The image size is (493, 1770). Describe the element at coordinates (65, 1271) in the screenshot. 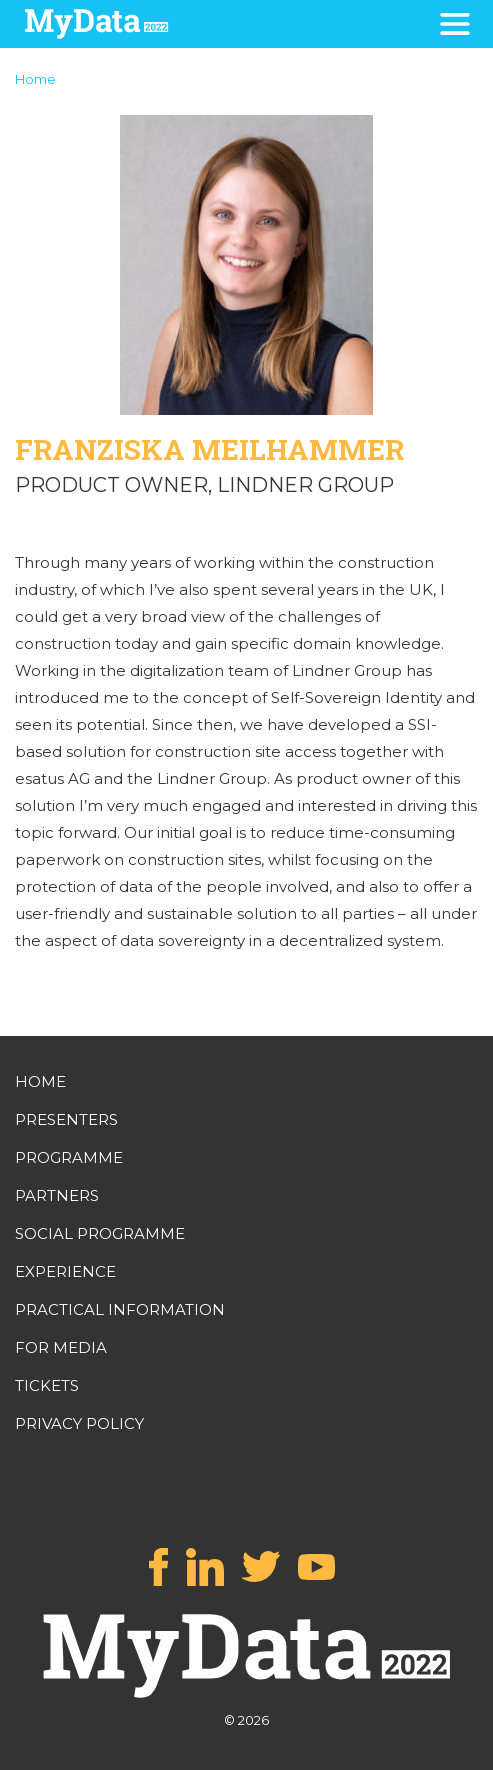

I see `EXPERIENCE` at that location.